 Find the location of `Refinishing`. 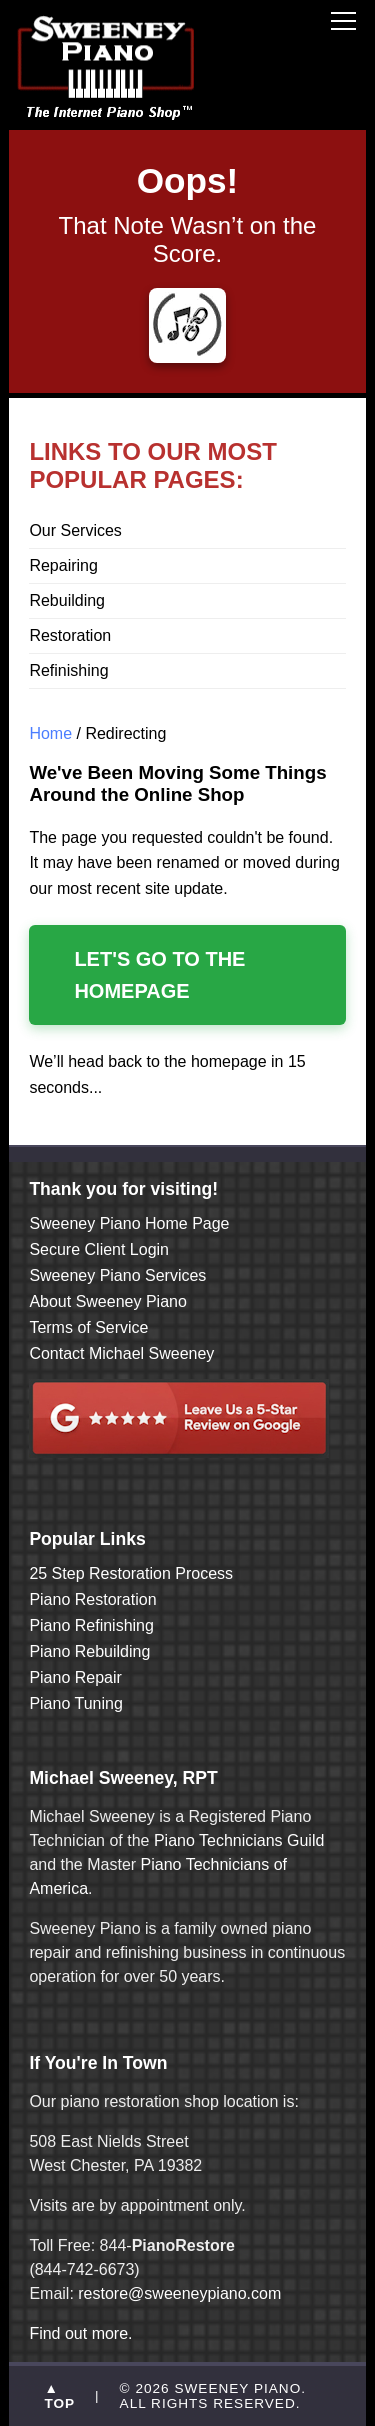

Refinishing is located at coordinates (68, 670).